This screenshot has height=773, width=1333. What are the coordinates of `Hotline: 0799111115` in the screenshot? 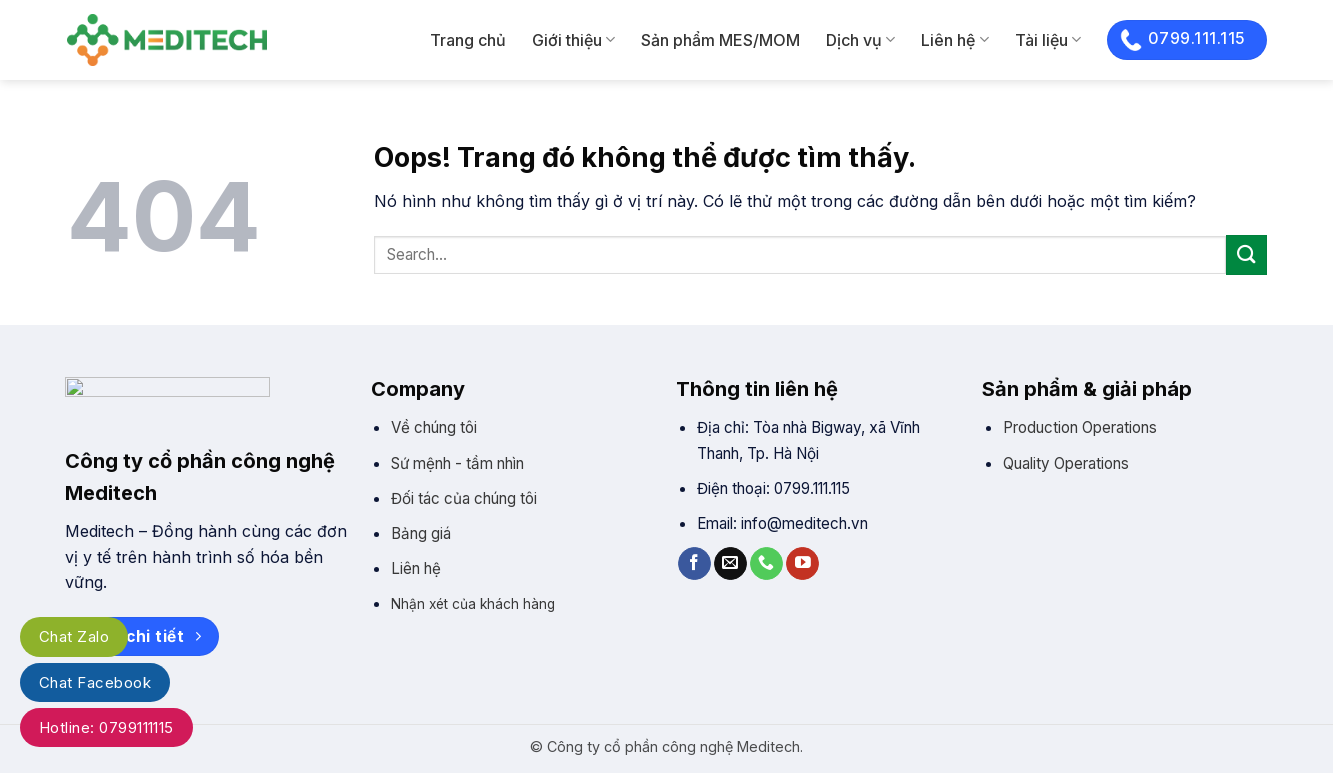 It's located at (106, 727).